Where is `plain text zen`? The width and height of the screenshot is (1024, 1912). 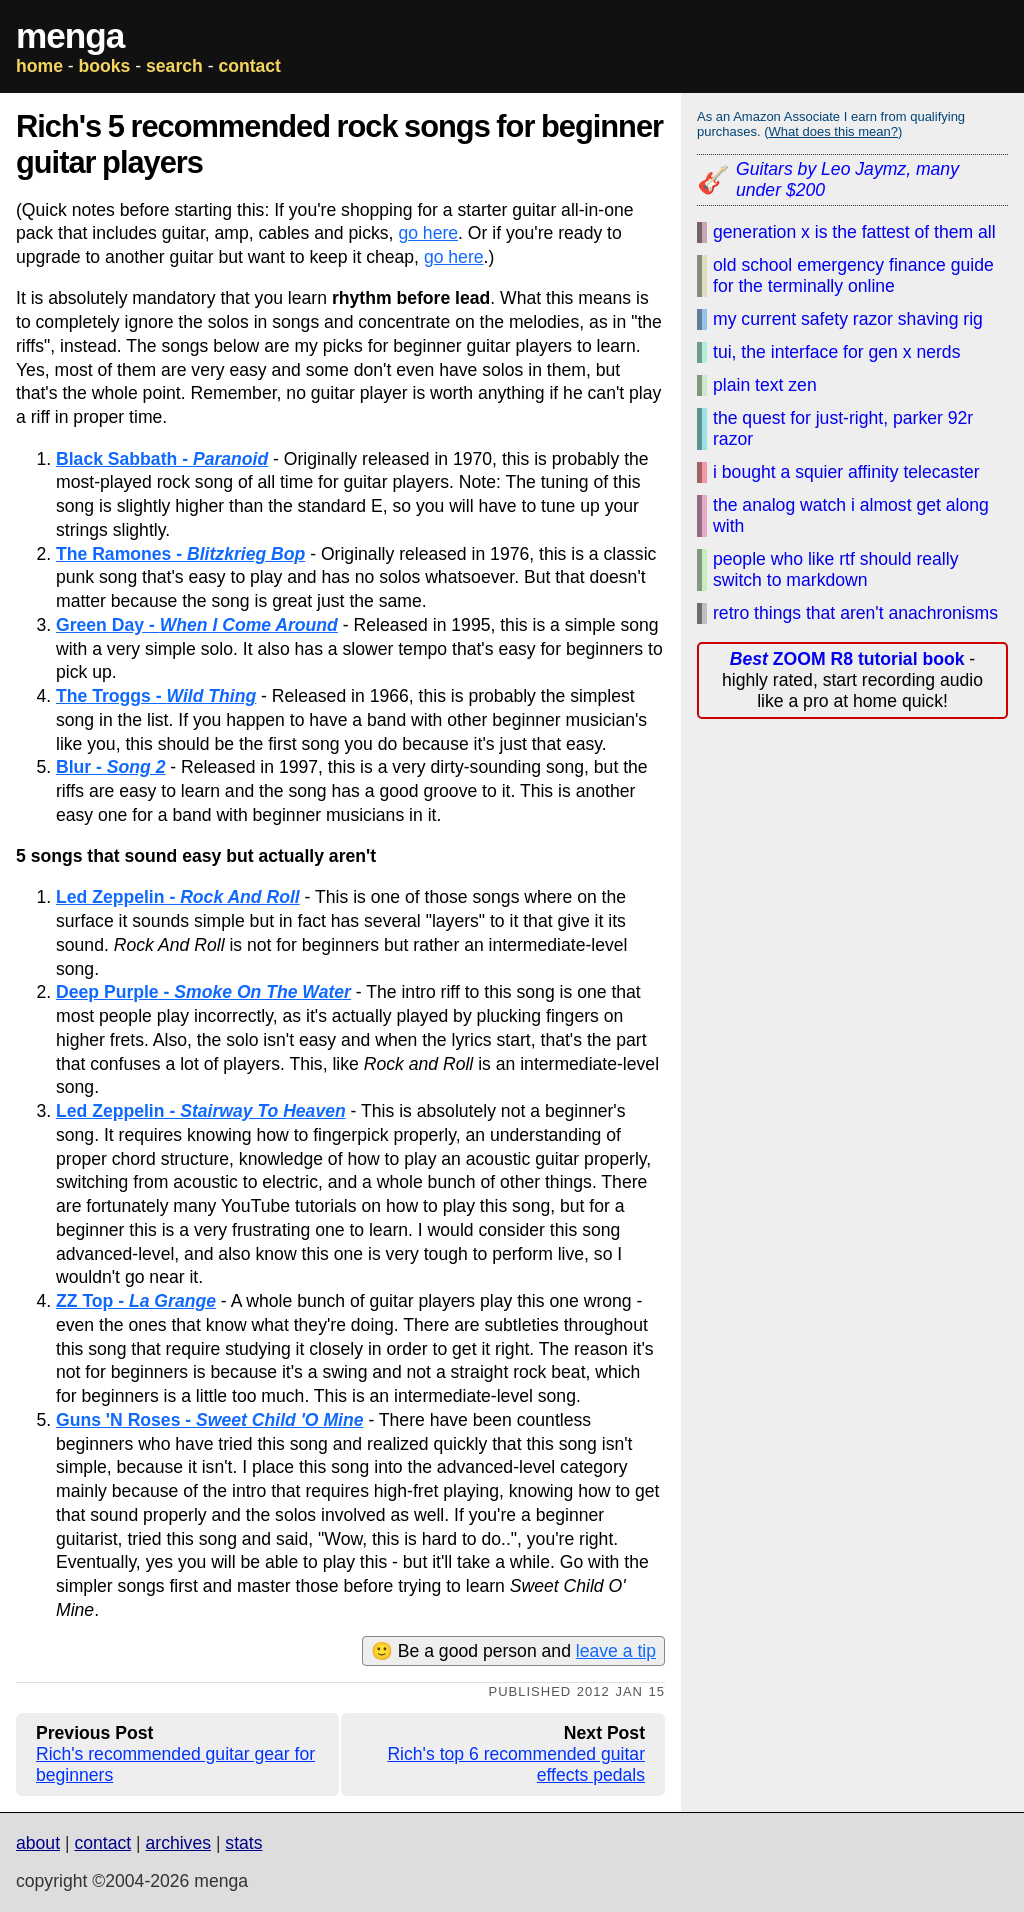
plain text zen is located at coordinates (765, 385).